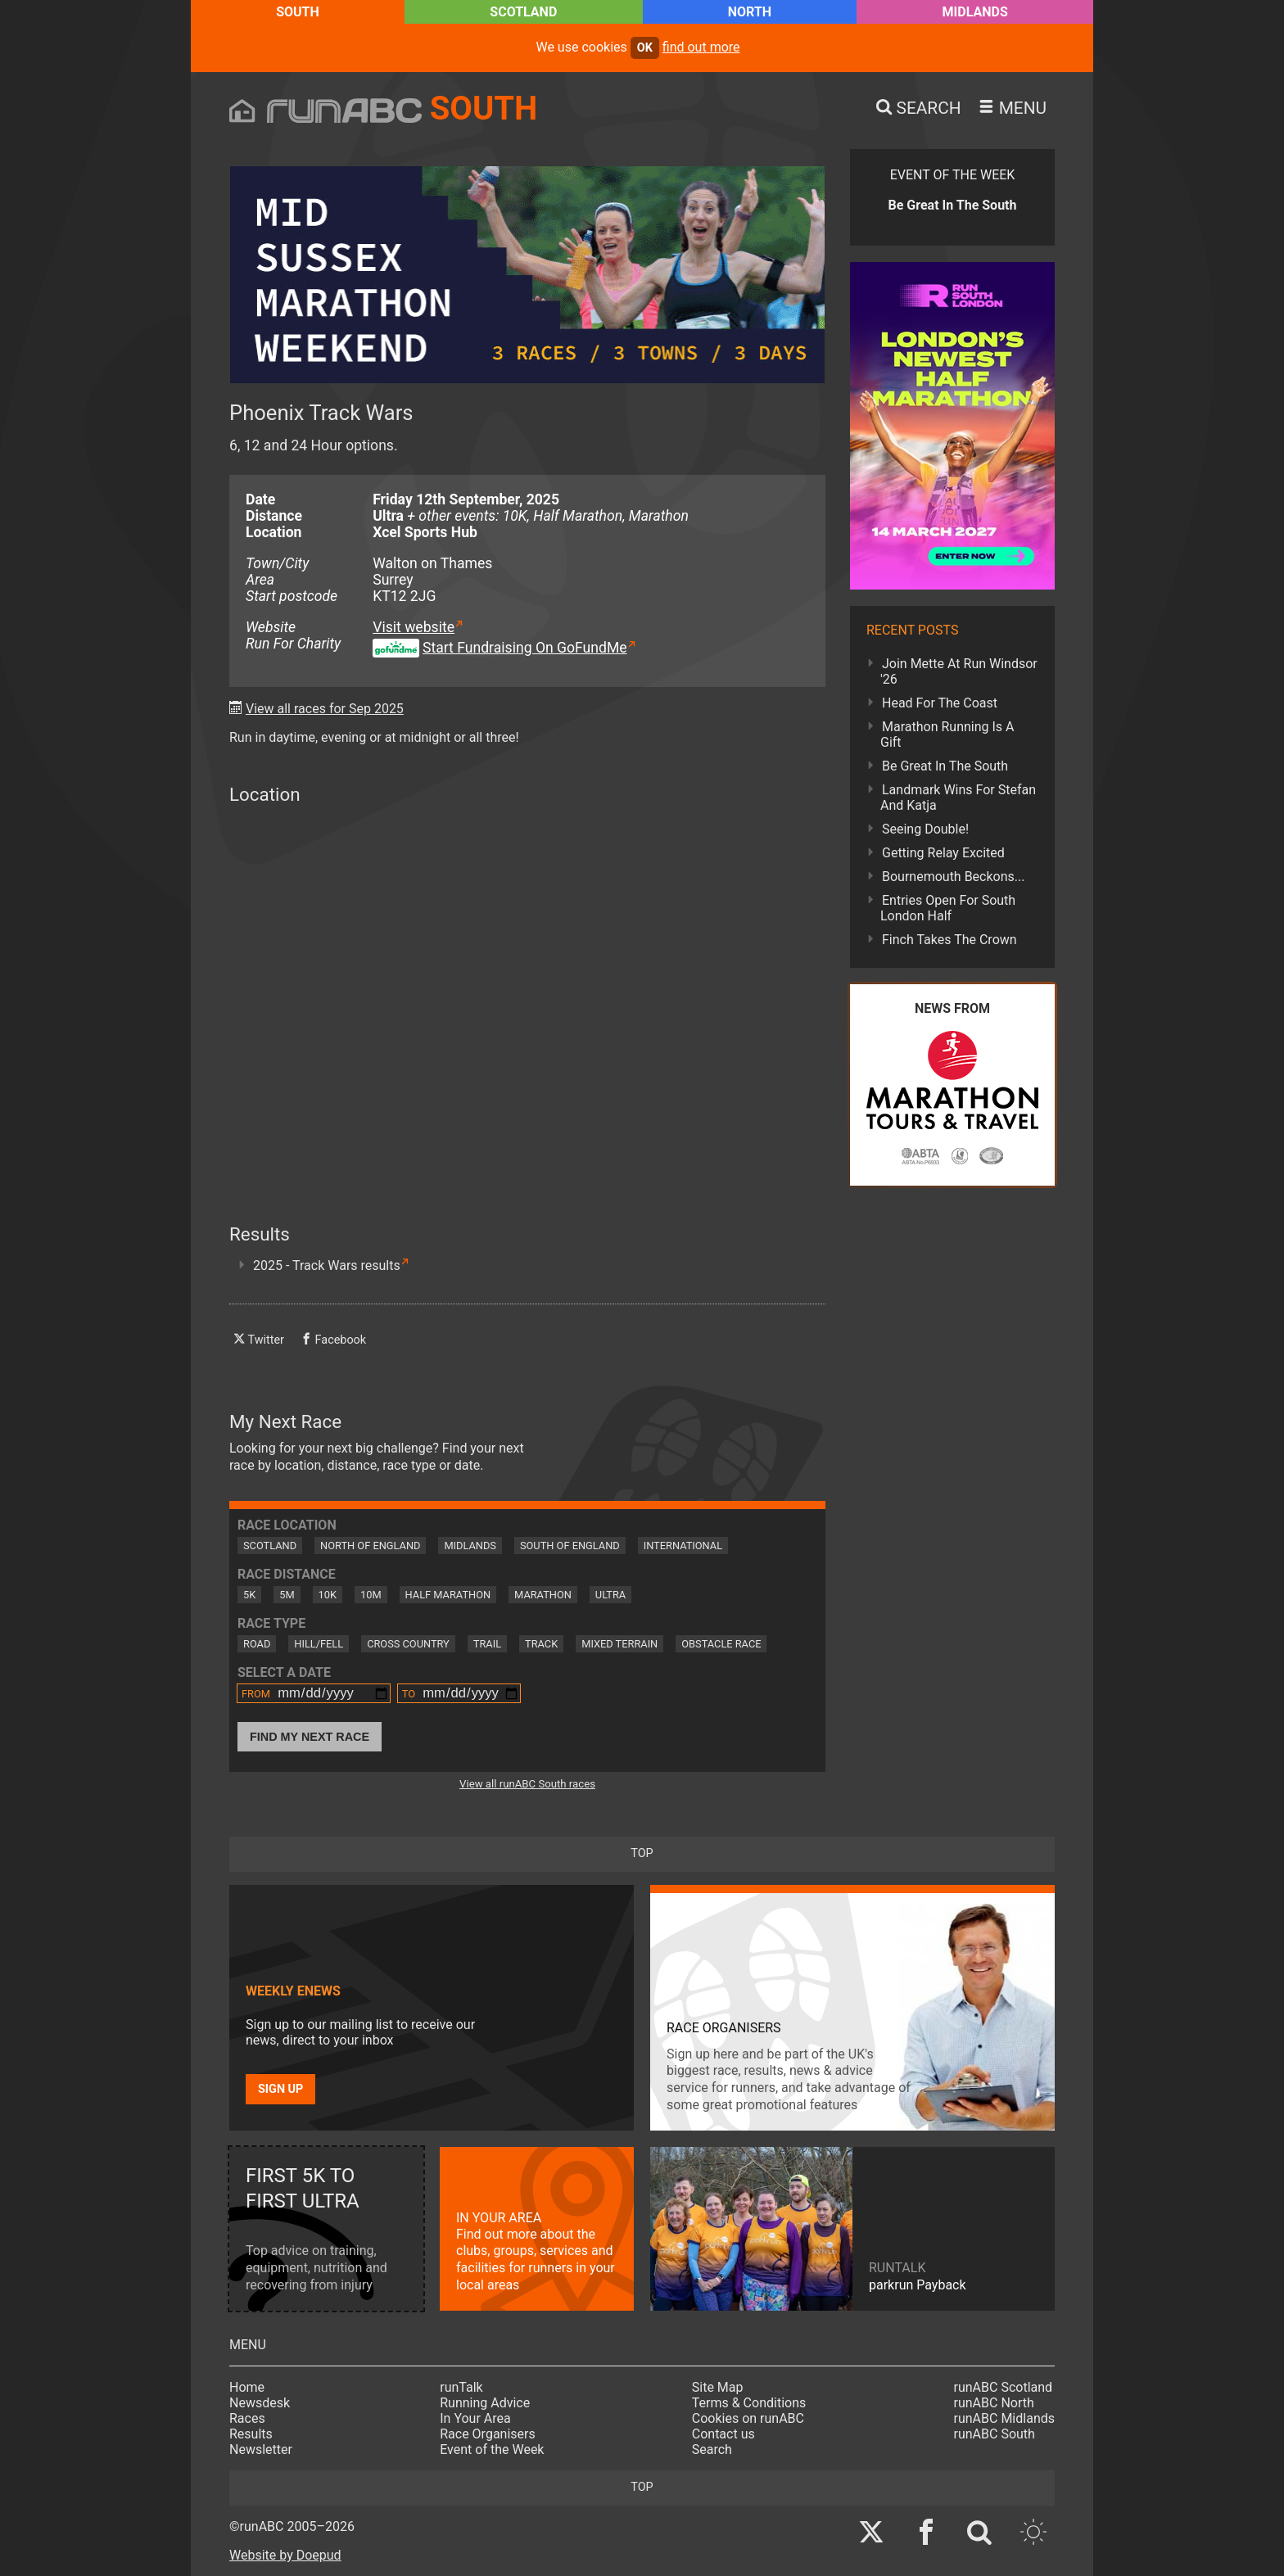 The height and width of the screenshot is (2576, 1284). I want to click on ok, so click(645, 48).